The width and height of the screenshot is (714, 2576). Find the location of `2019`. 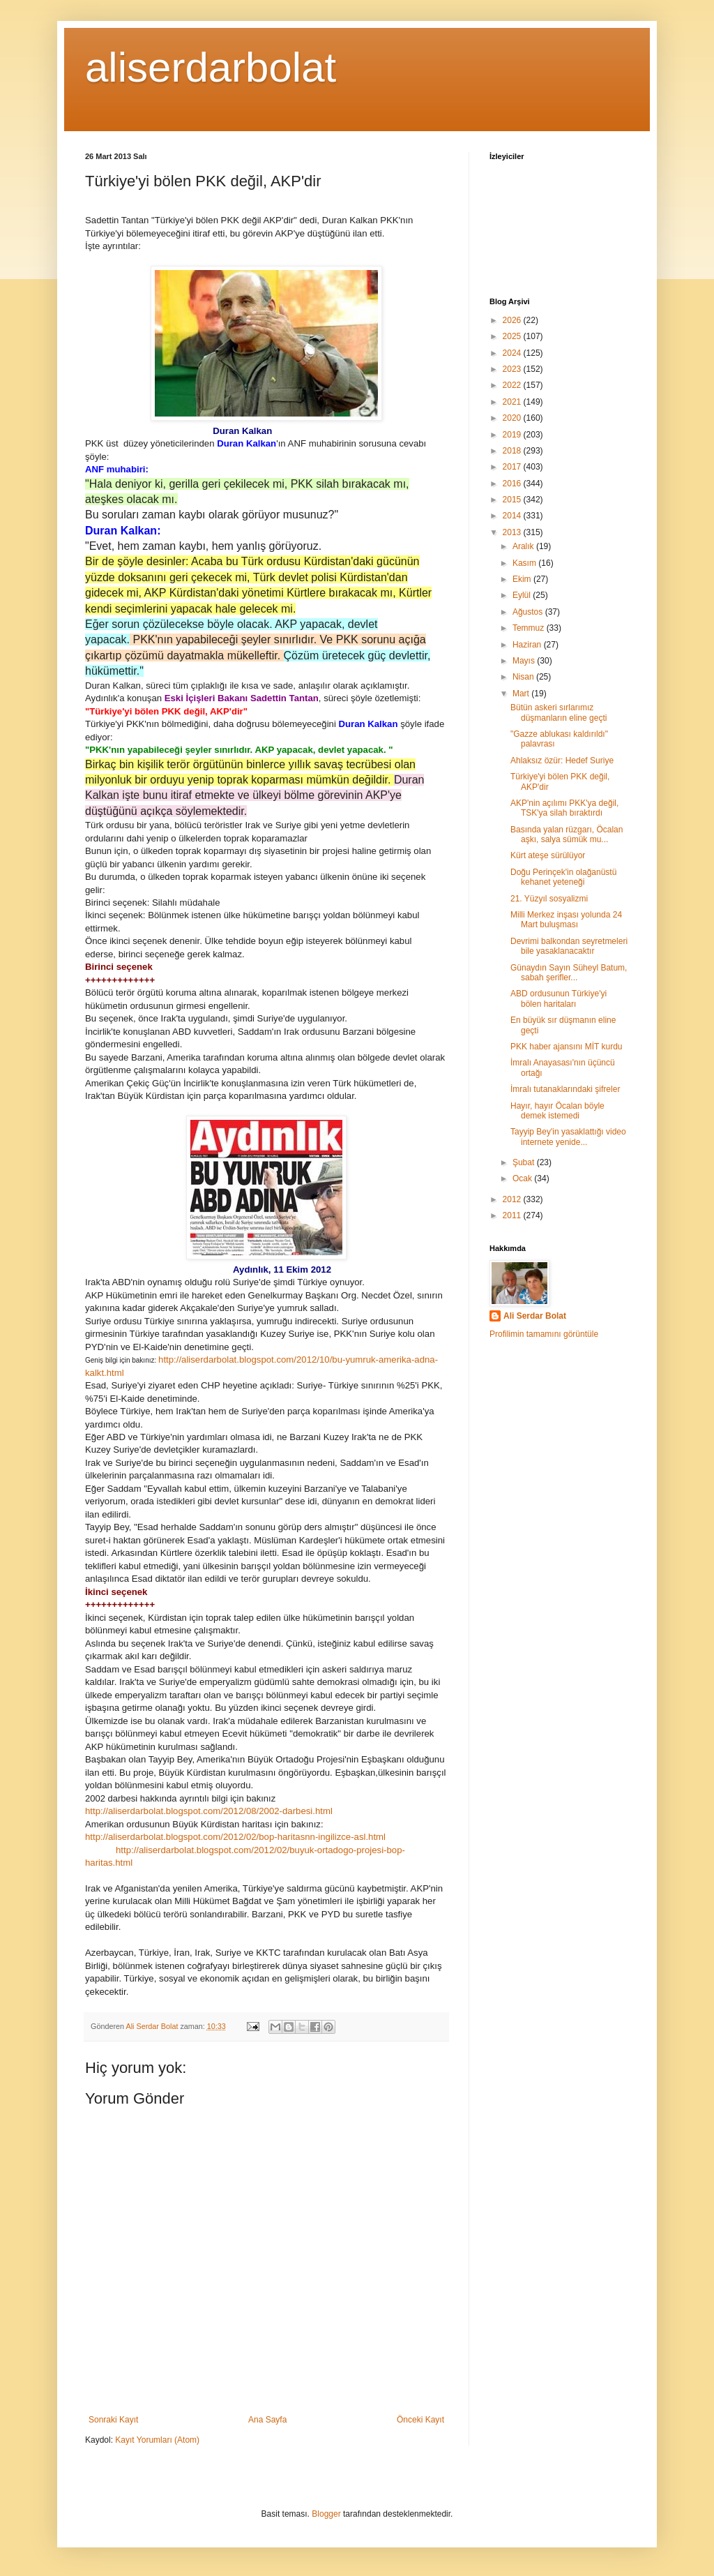

2019 is located at coordinates (513, 435).